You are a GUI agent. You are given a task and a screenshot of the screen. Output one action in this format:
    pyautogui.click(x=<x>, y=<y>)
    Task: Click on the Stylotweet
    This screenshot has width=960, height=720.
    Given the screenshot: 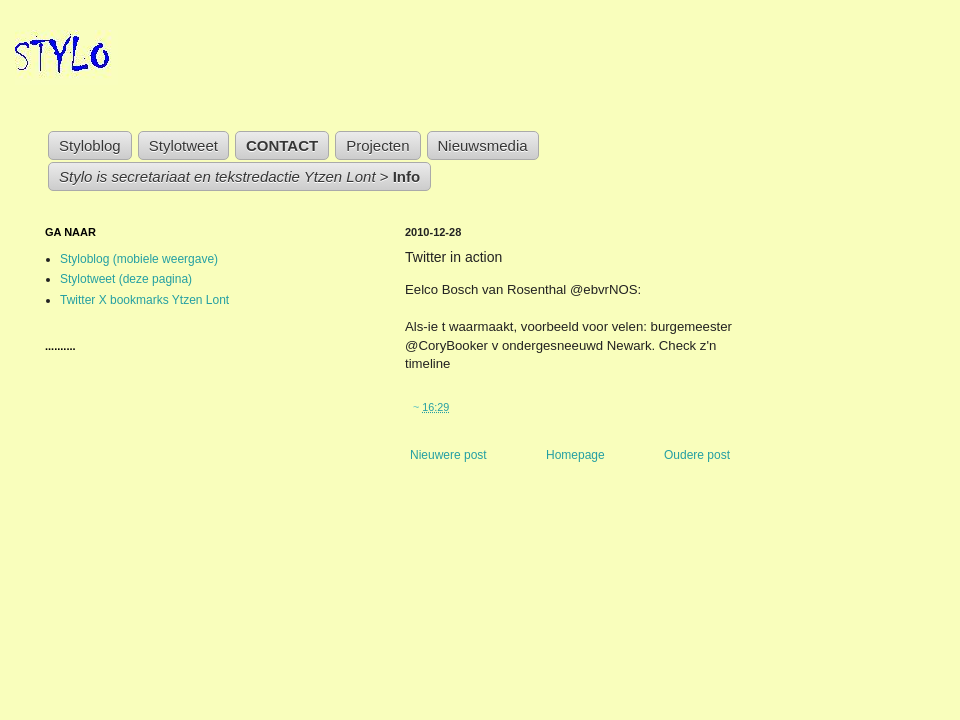 What is the action you would take?
    pyautogui.click(x=183, y=145)
    